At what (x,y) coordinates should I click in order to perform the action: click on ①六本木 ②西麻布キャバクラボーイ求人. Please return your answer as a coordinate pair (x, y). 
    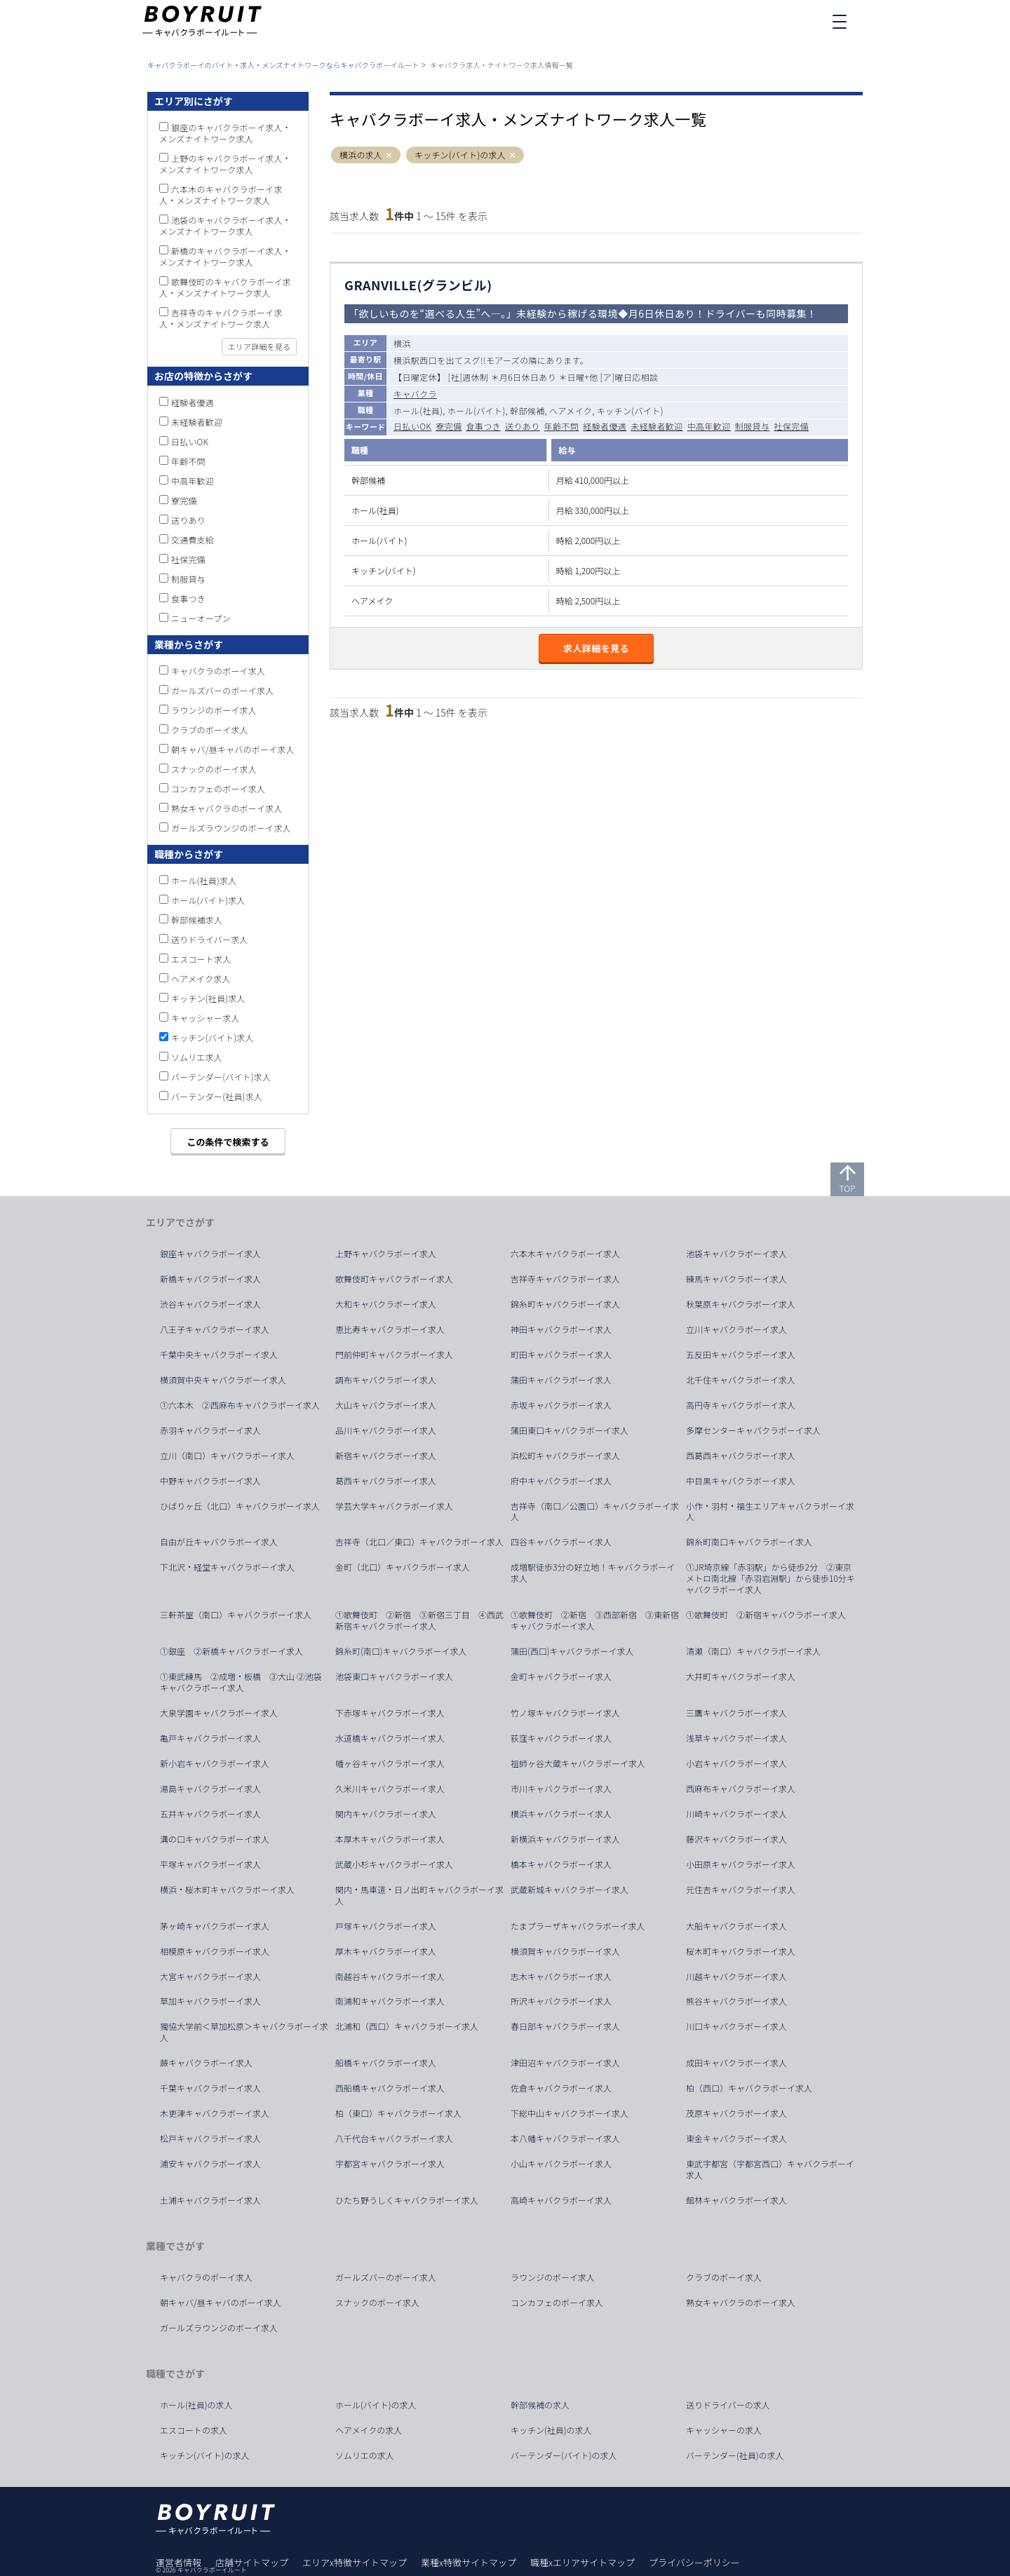
    Looking at the image, I should click on (240, 1405).